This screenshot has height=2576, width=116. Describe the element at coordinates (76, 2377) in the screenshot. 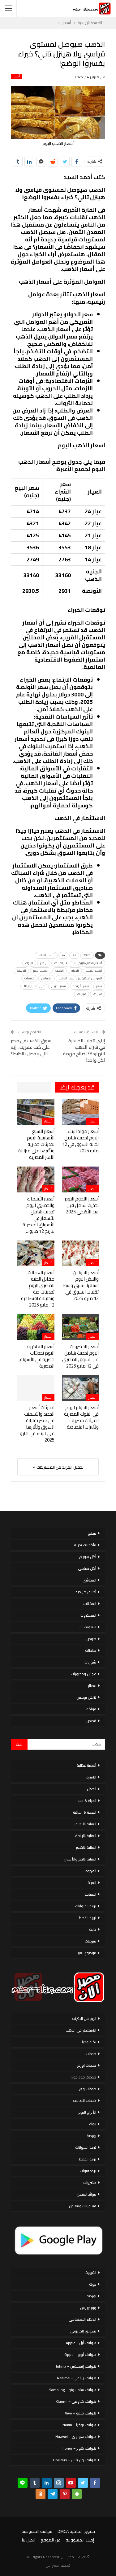

I see `هواتف ريلمي – Realme` at that location.